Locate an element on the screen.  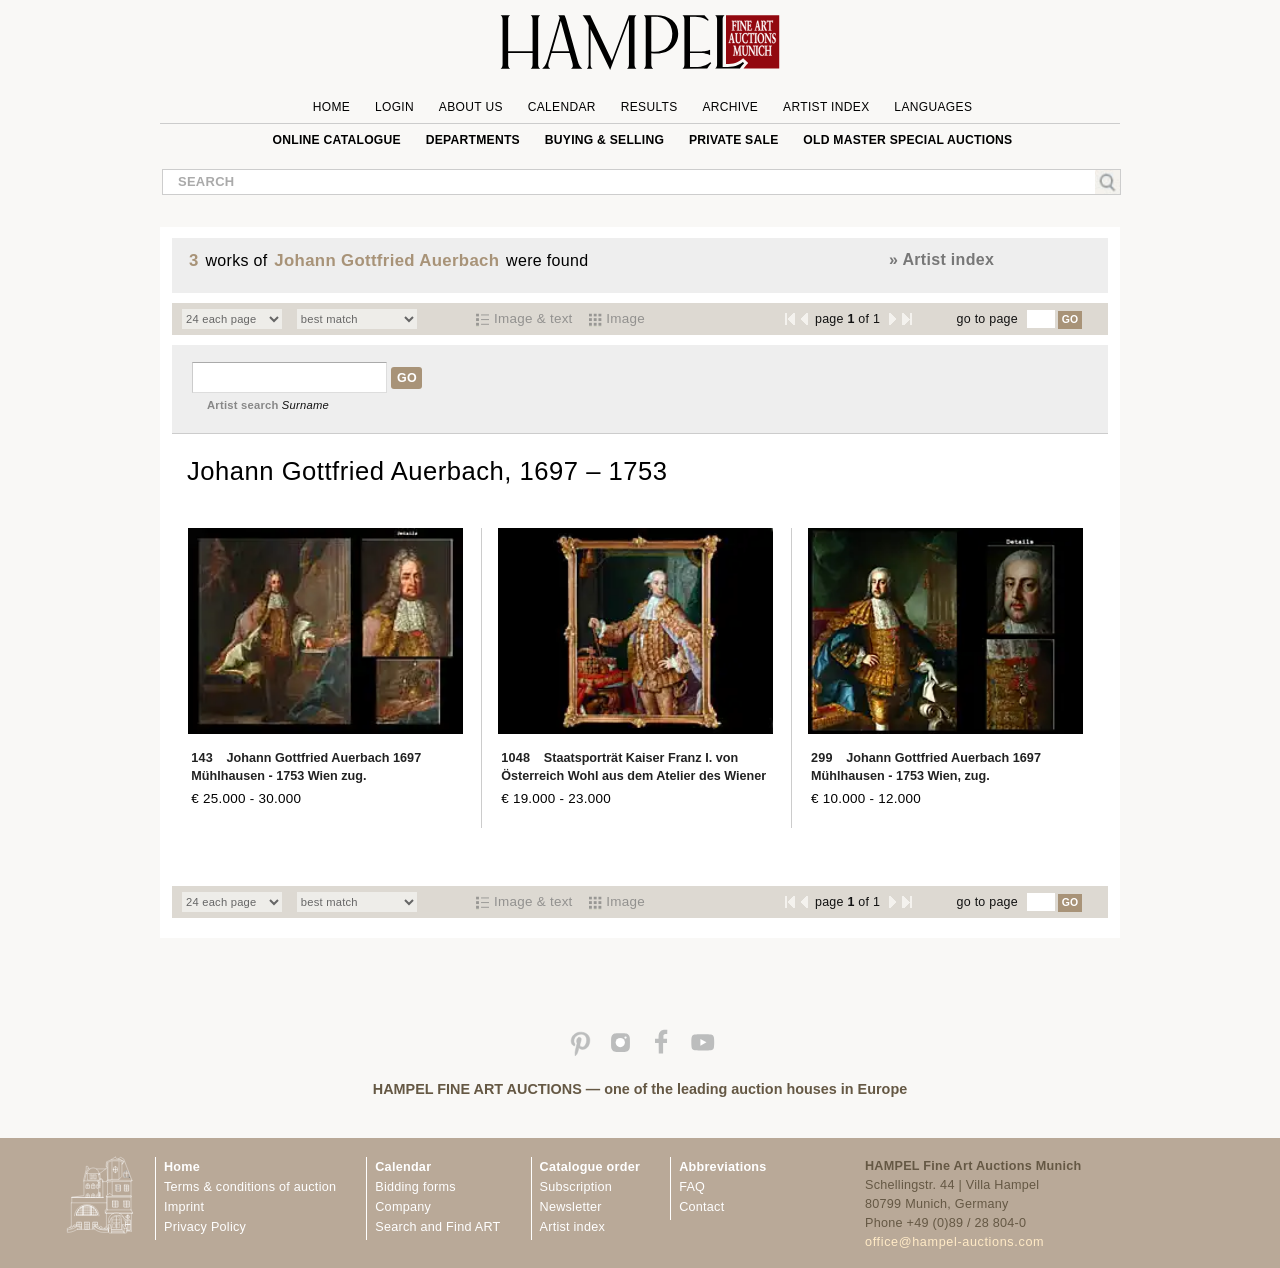
Calendar is located at coordinates (562, 107).